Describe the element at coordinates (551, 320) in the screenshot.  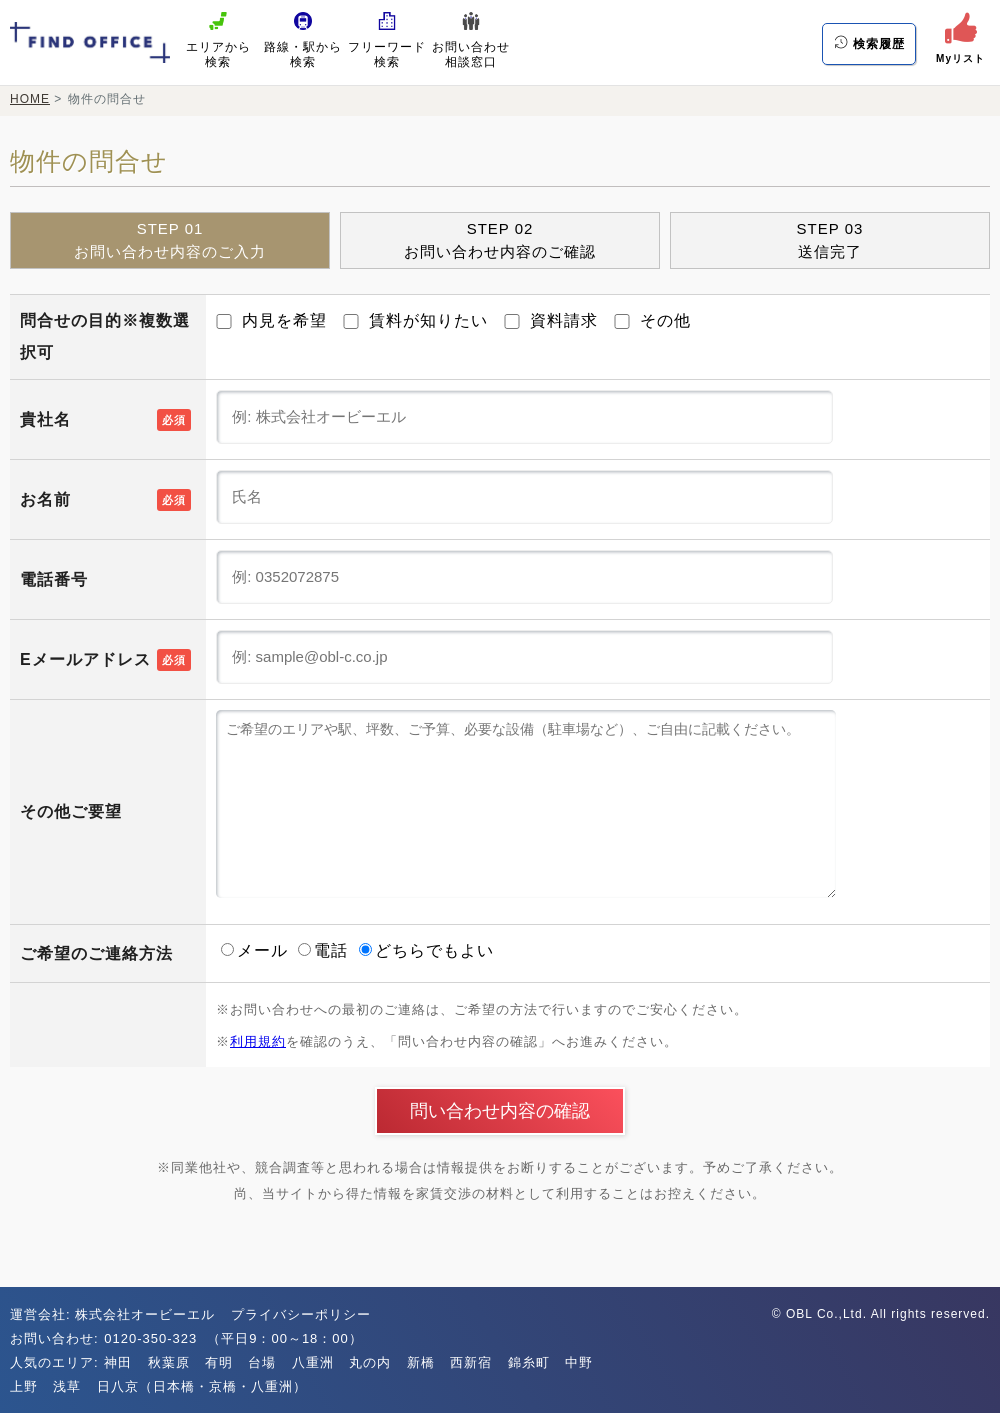
I see `資料請求` at that location.